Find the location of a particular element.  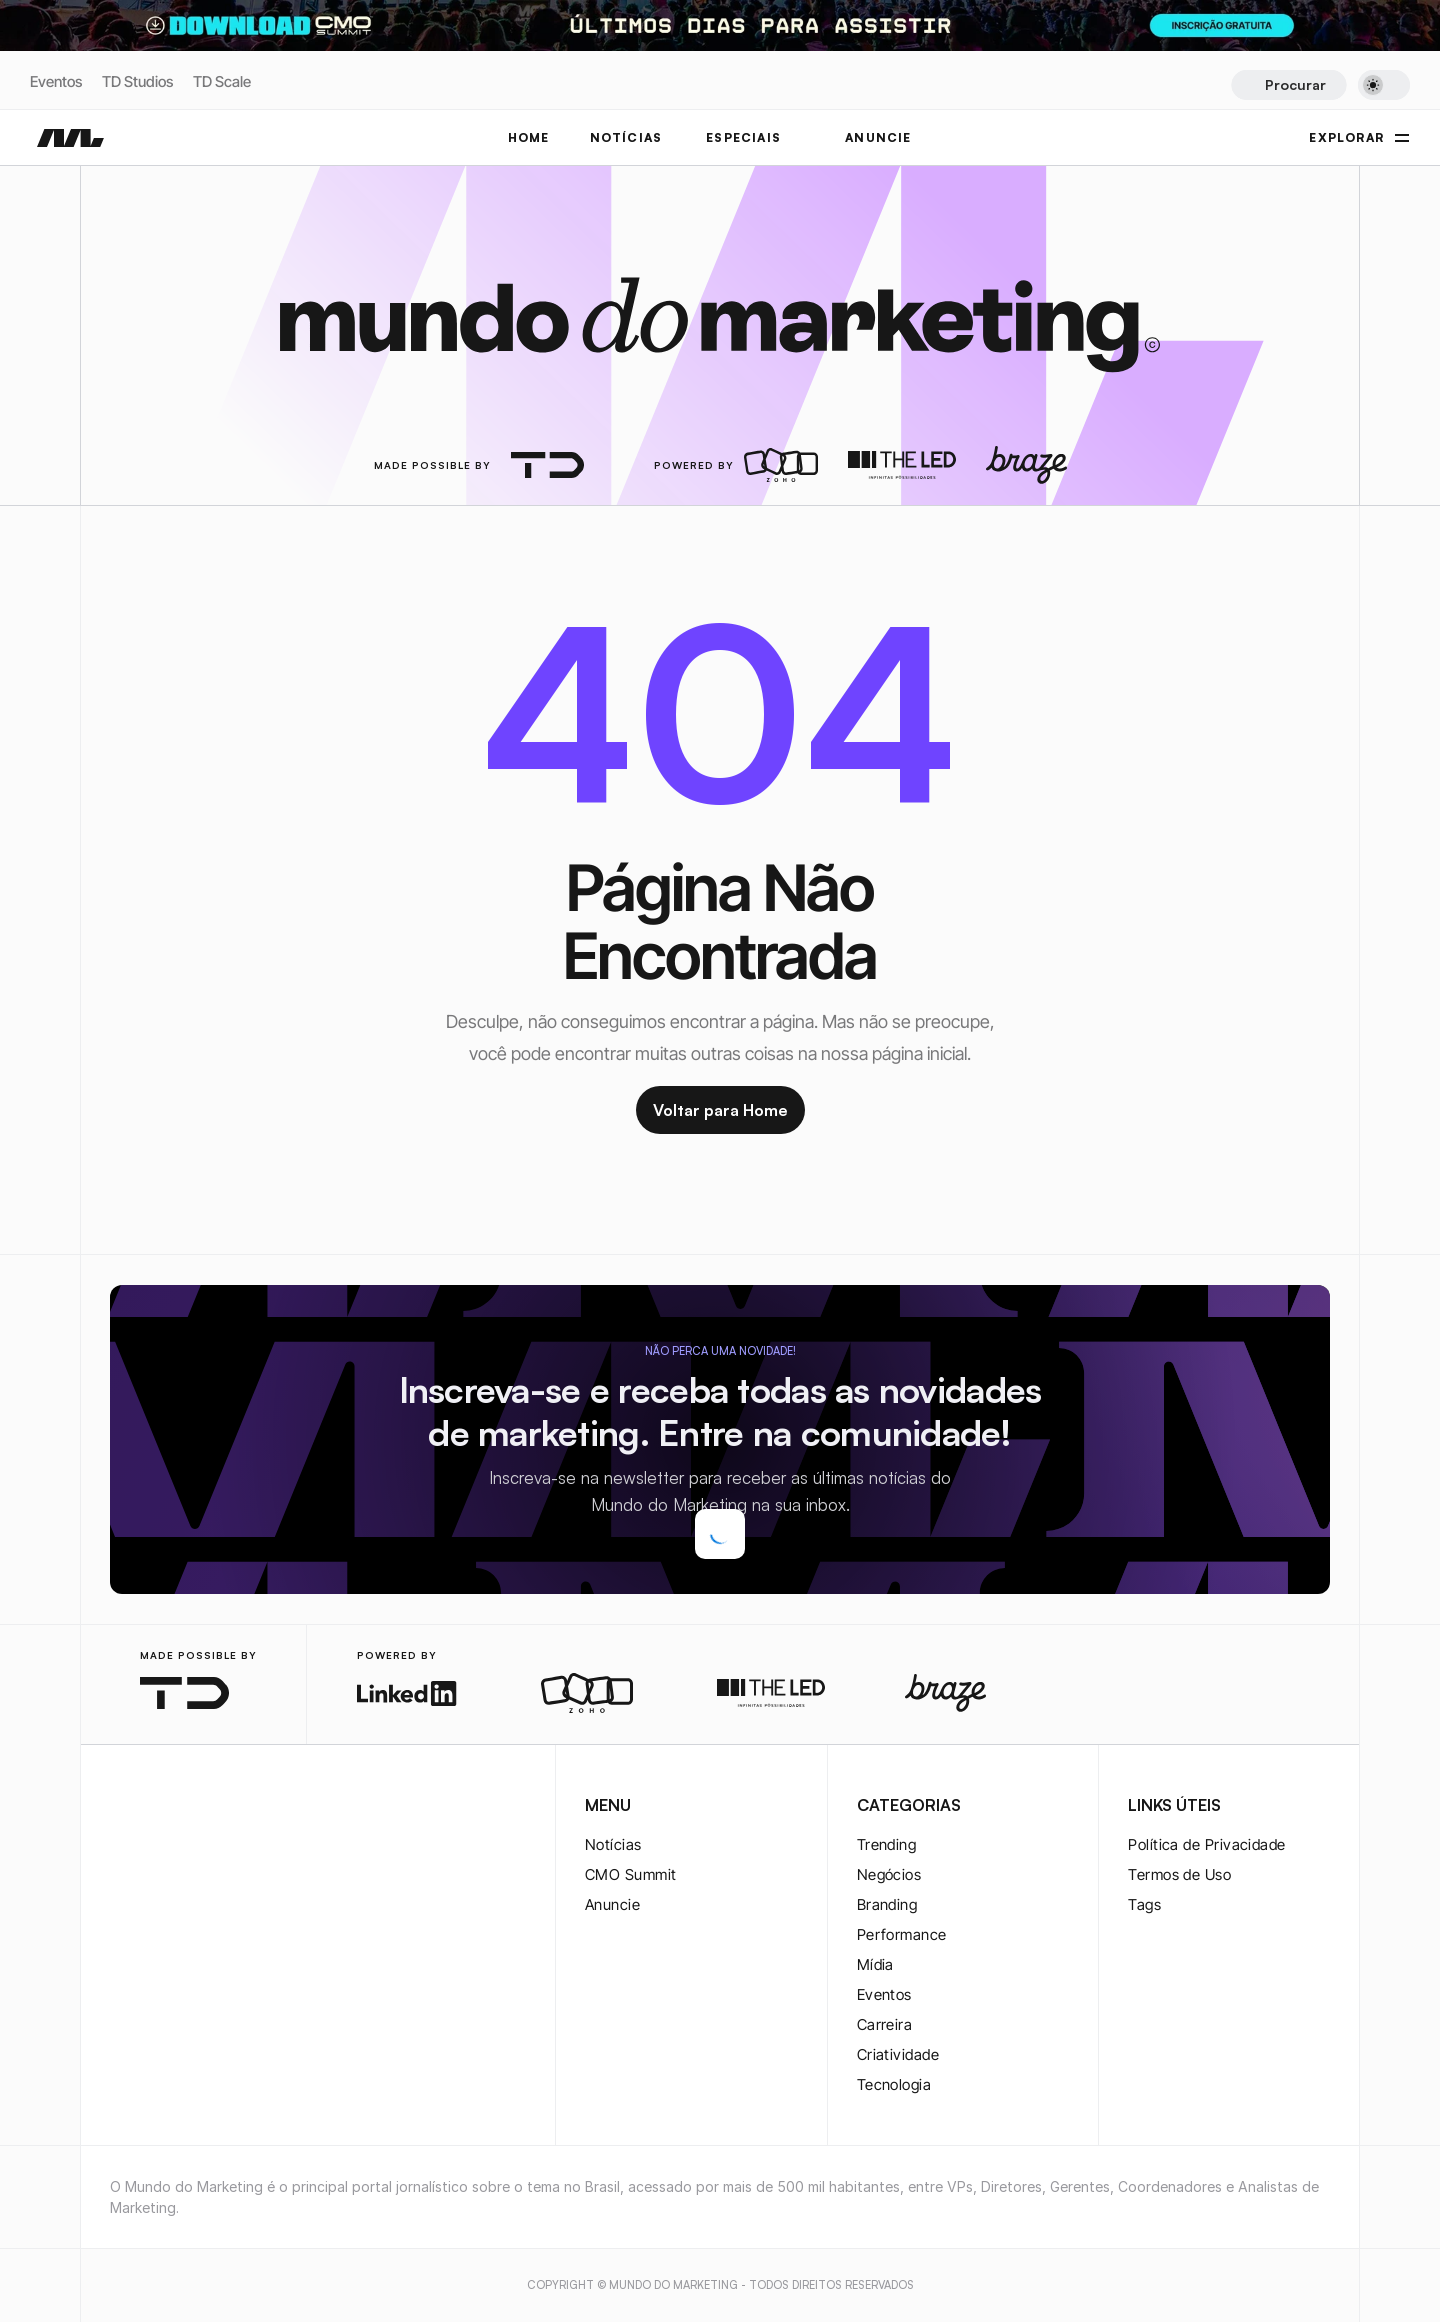

Eventos is located at coordinates (56, 81).